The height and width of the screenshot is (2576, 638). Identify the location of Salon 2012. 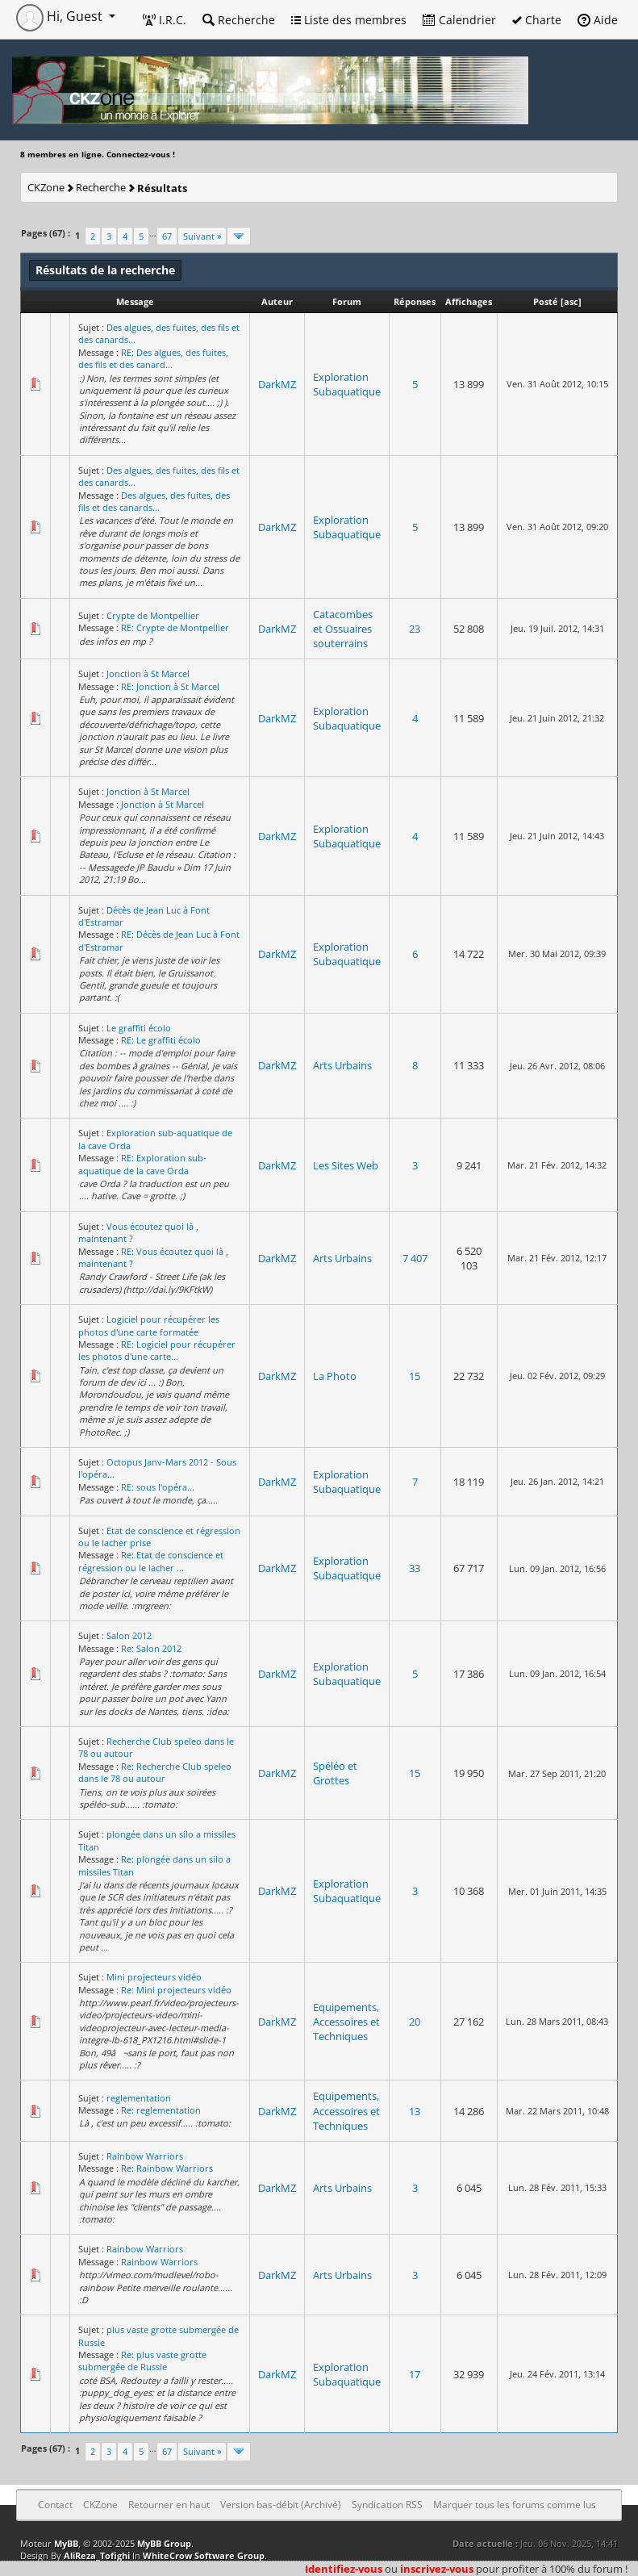
(129, 1635).